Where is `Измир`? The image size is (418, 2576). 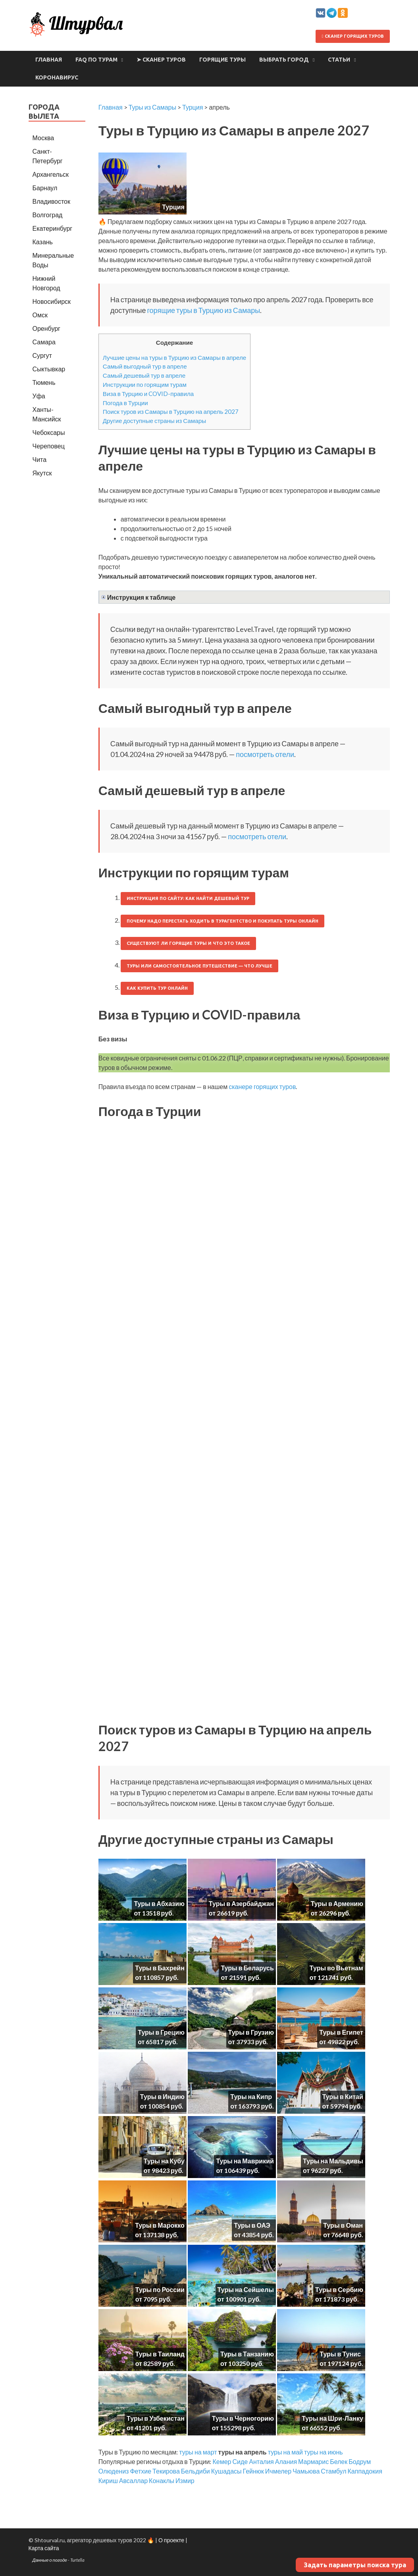
Измир is located at coordinates (185, 2480).